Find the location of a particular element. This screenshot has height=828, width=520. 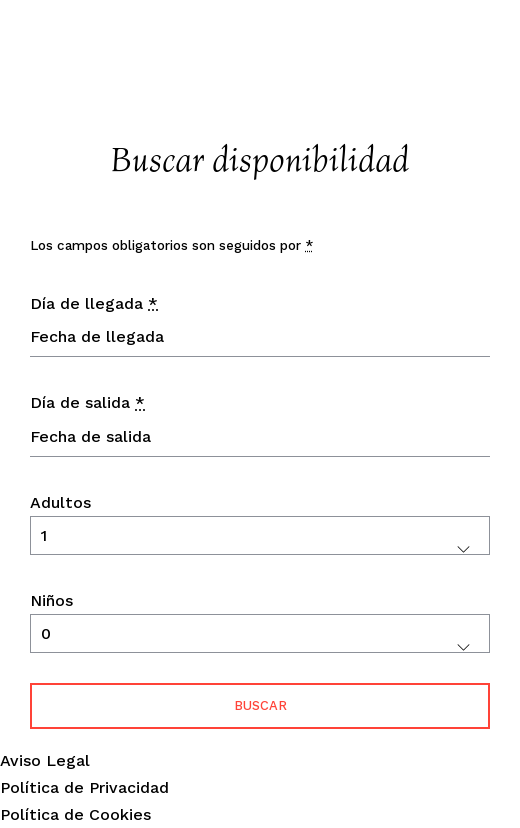

Política de Privacidad is located at coordinates (84, 787).